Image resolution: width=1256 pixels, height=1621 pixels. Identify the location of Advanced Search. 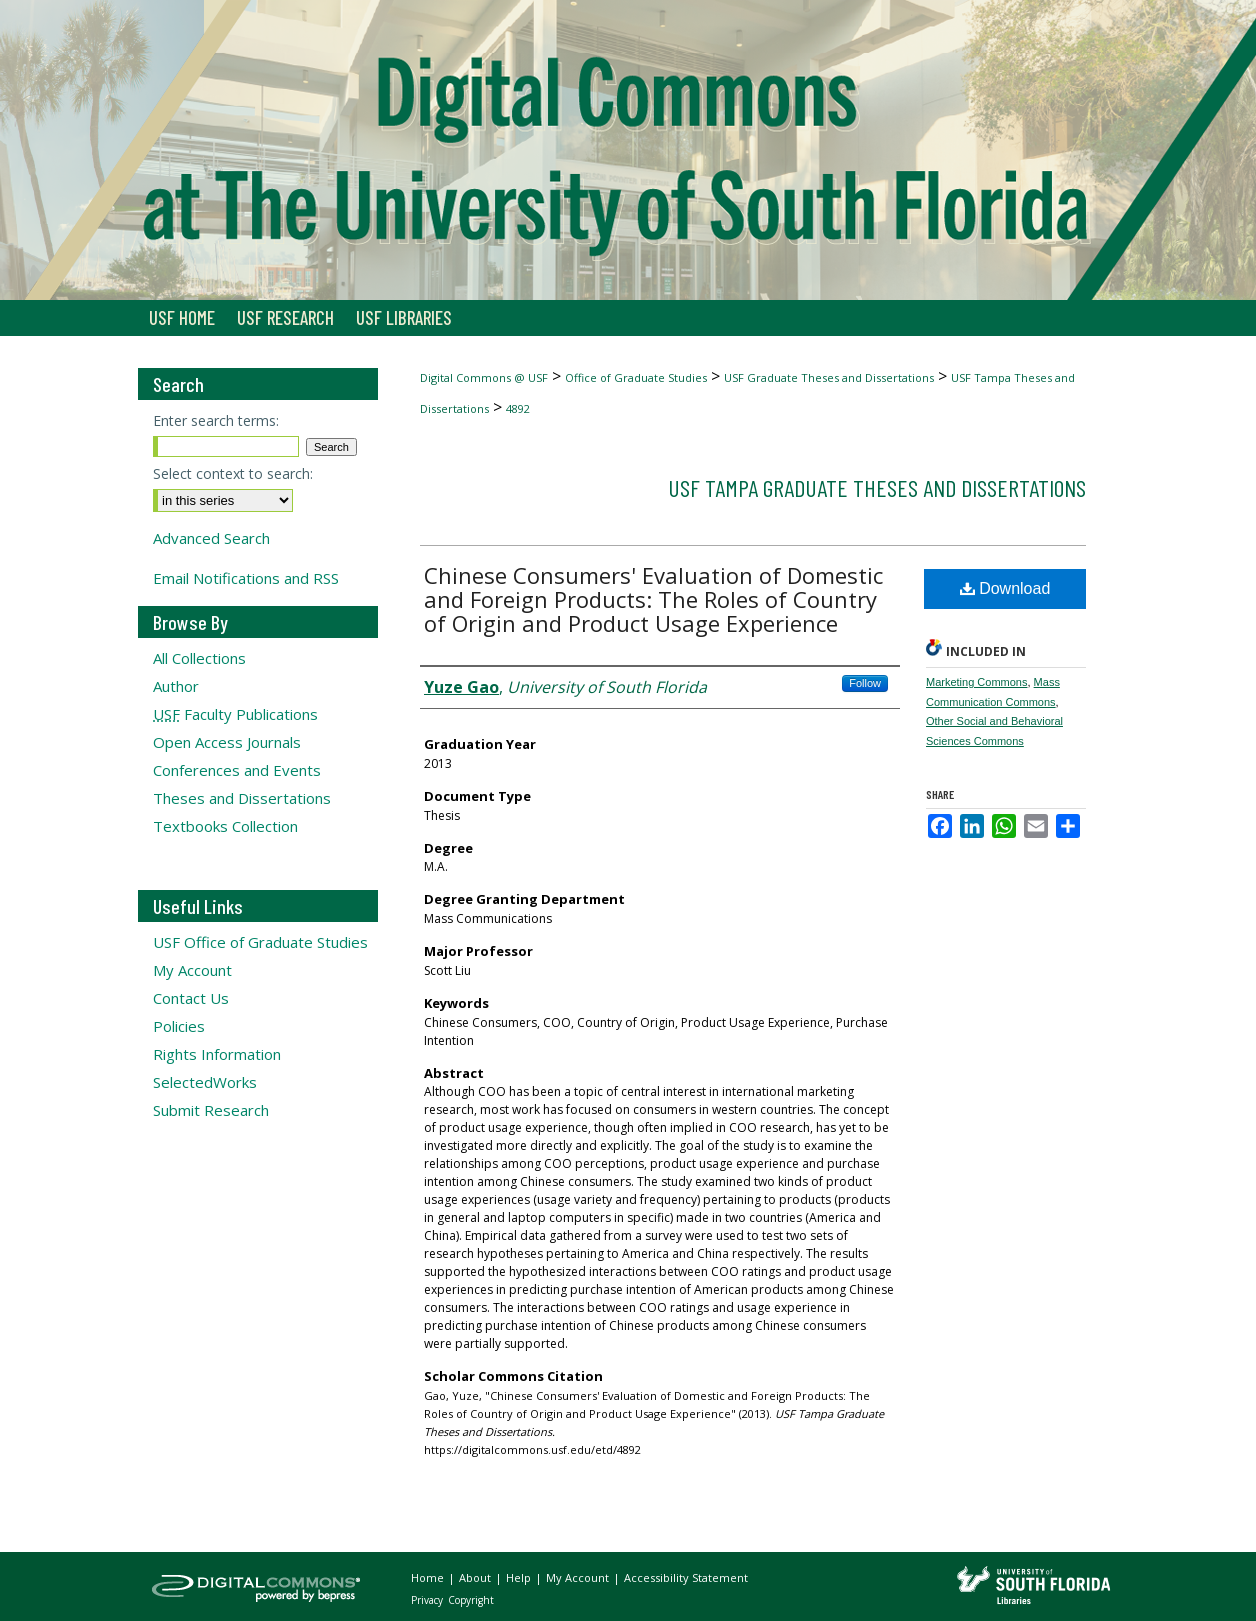
(211, 538).